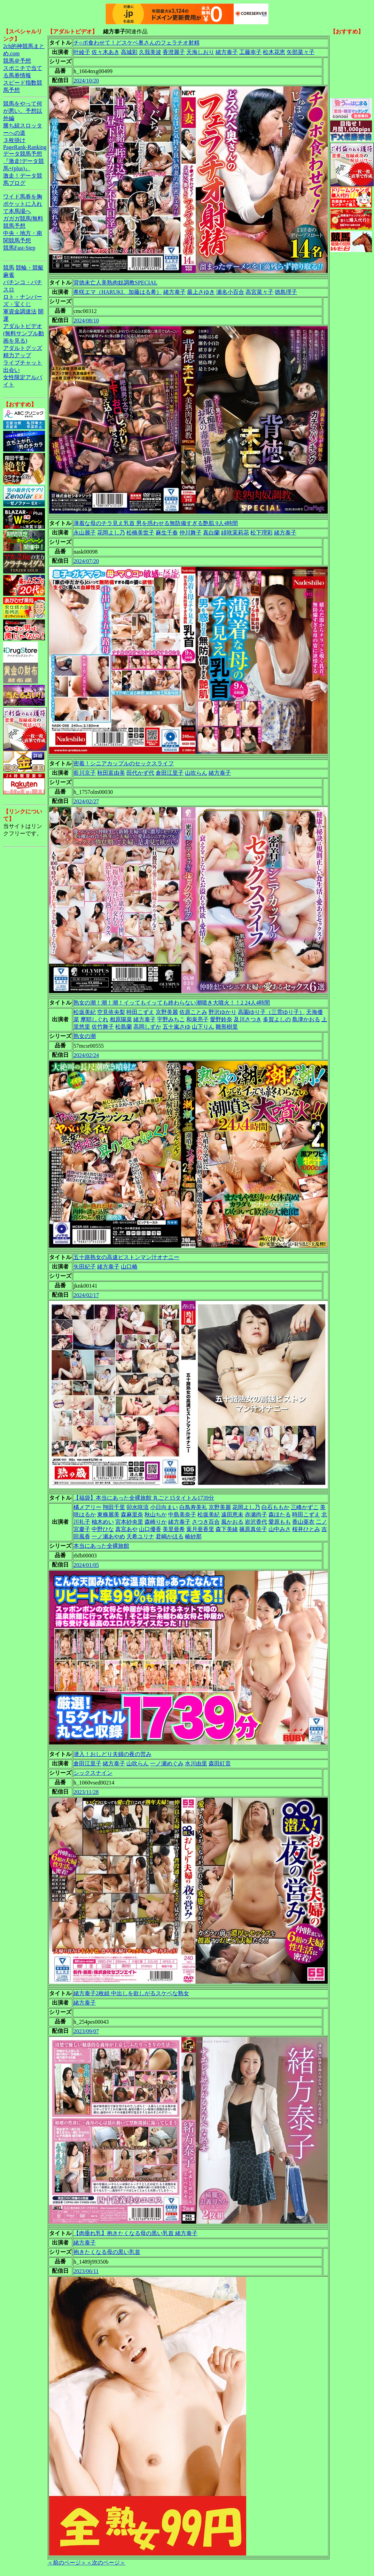 This screenshot has height=2576, width=374. I want to click on 藍川京子, so click(84, 773).